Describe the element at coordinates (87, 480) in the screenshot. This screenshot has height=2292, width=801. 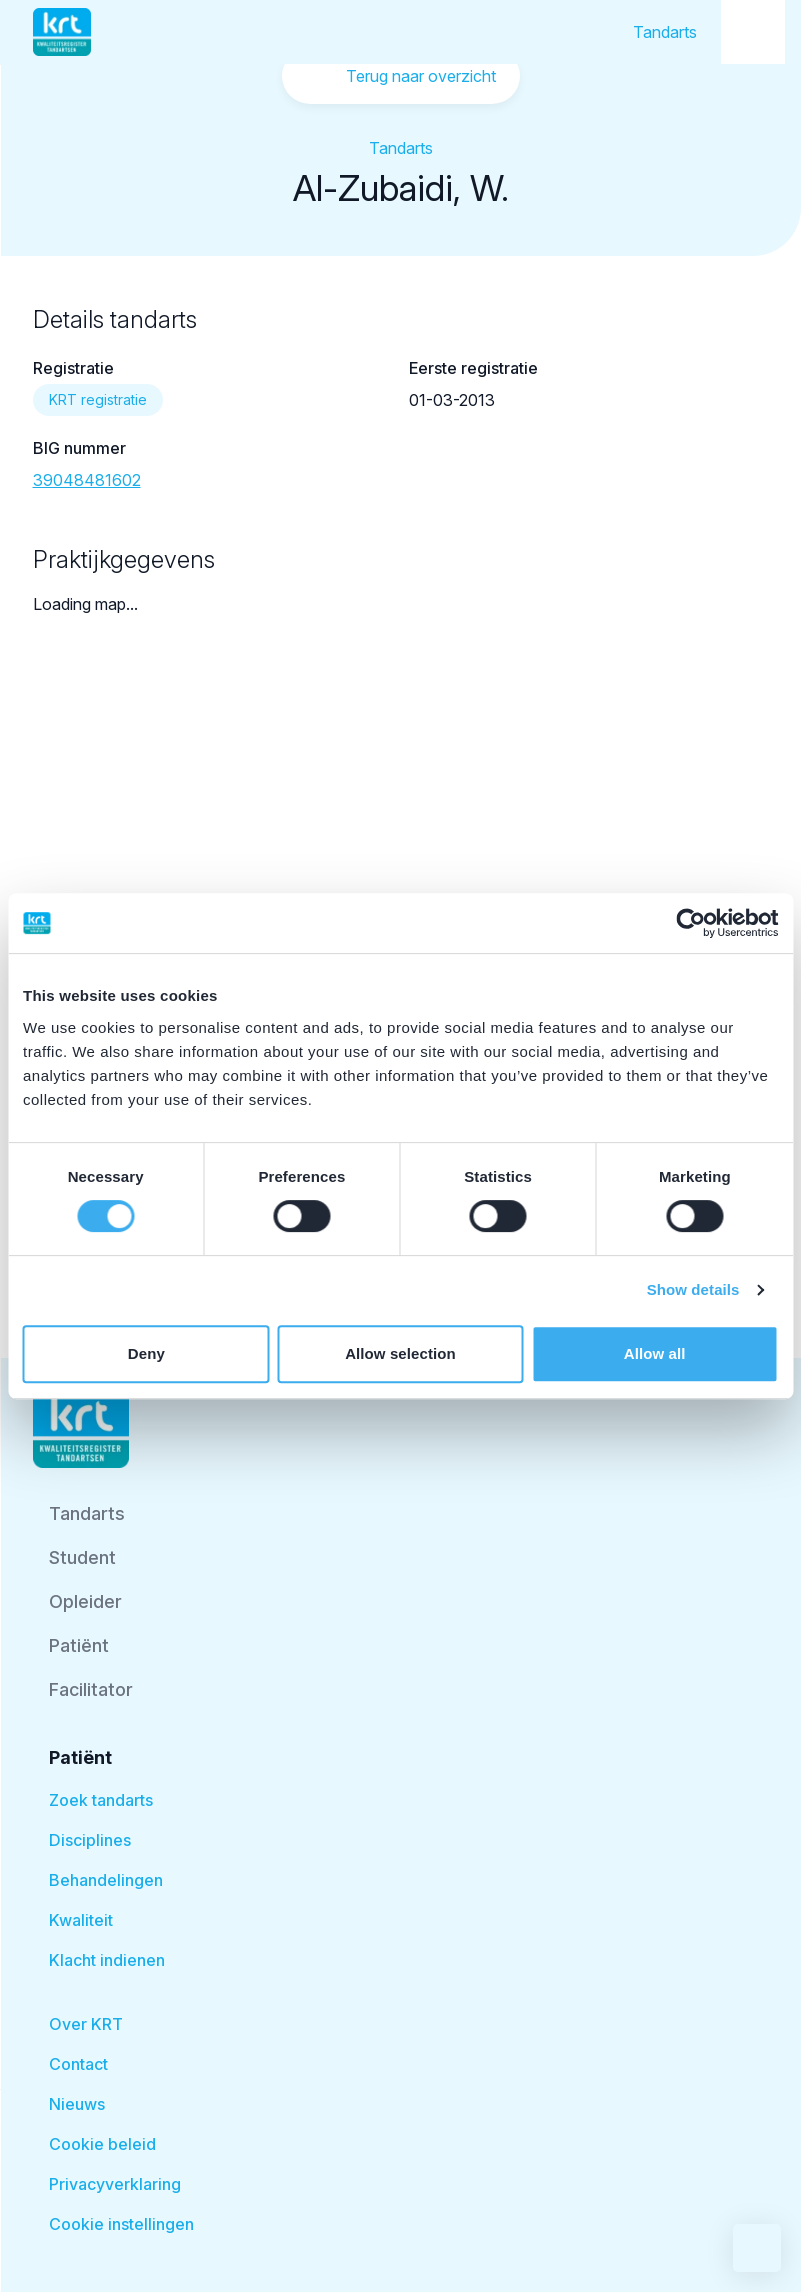
I see `39048481602` at that location.